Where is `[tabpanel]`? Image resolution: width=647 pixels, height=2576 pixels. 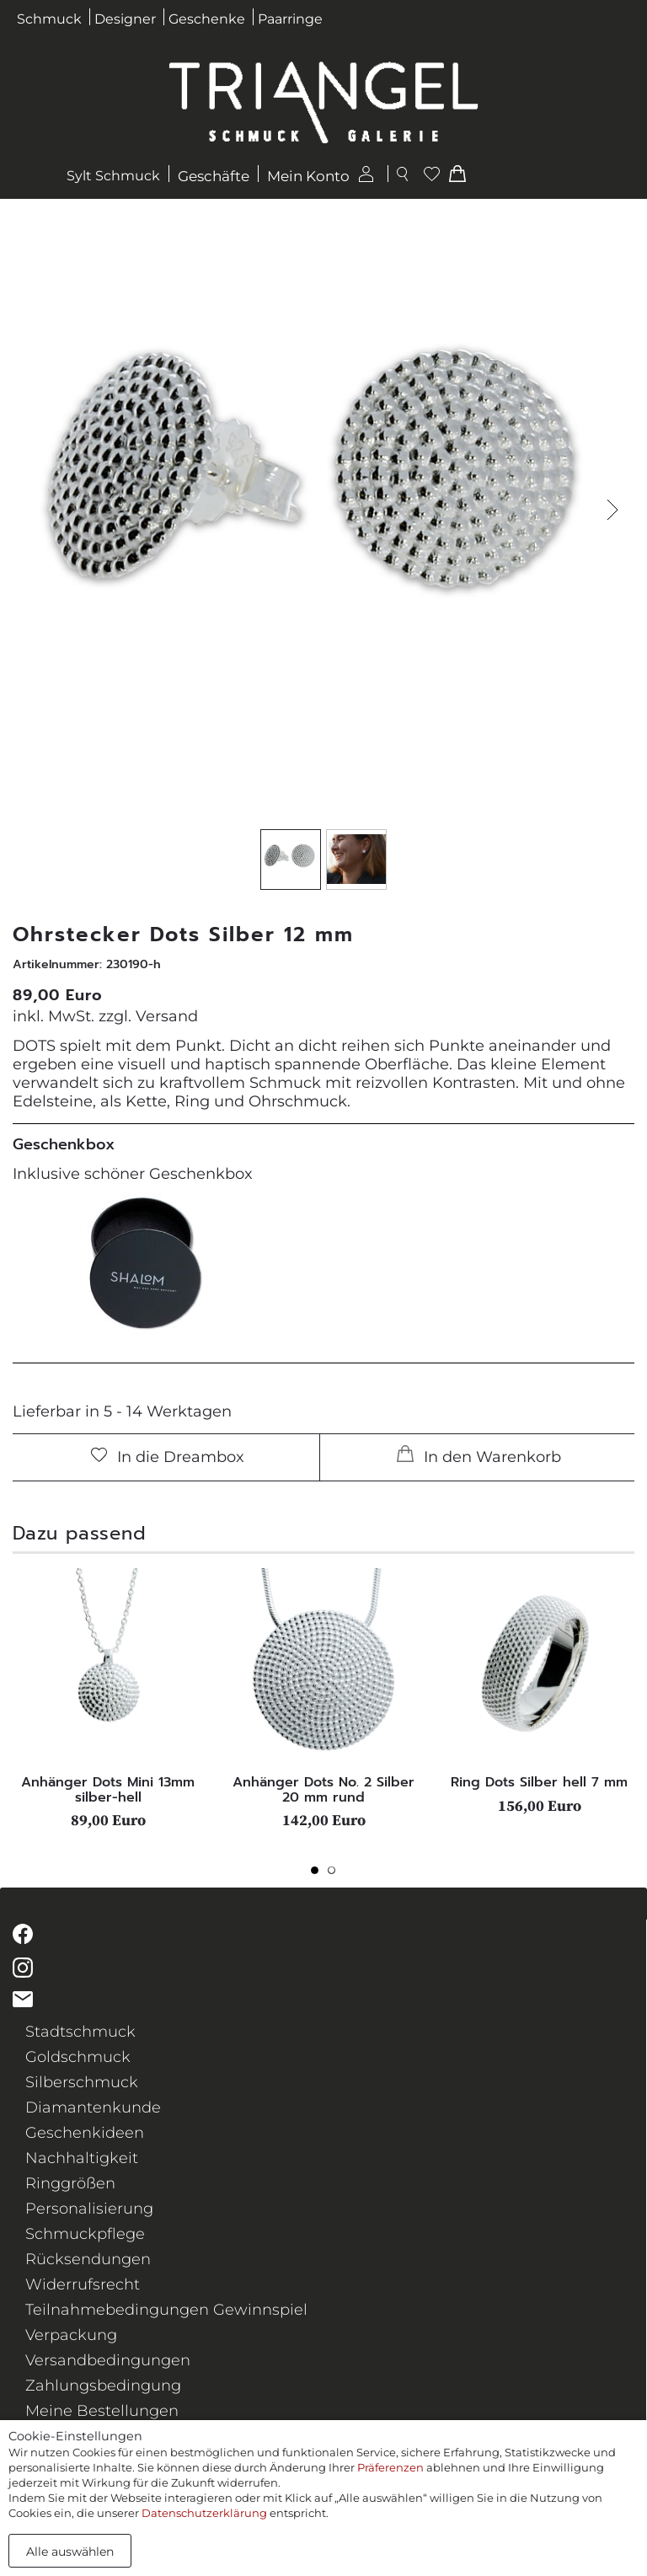 [tabpanel] is located at coordinates (108, 1698).